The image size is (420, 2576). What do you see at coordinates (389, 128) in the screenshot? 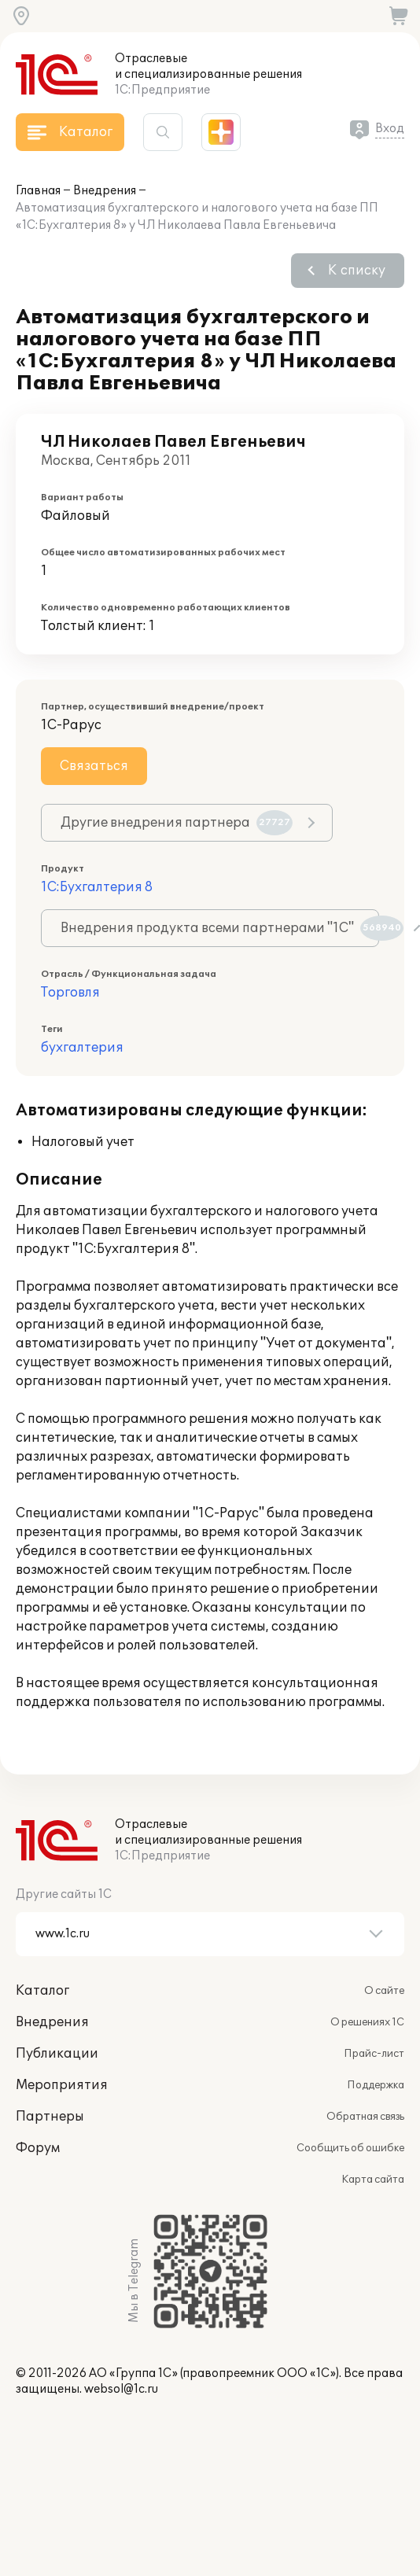
I see `Вход` at bounding box center [389, 128].